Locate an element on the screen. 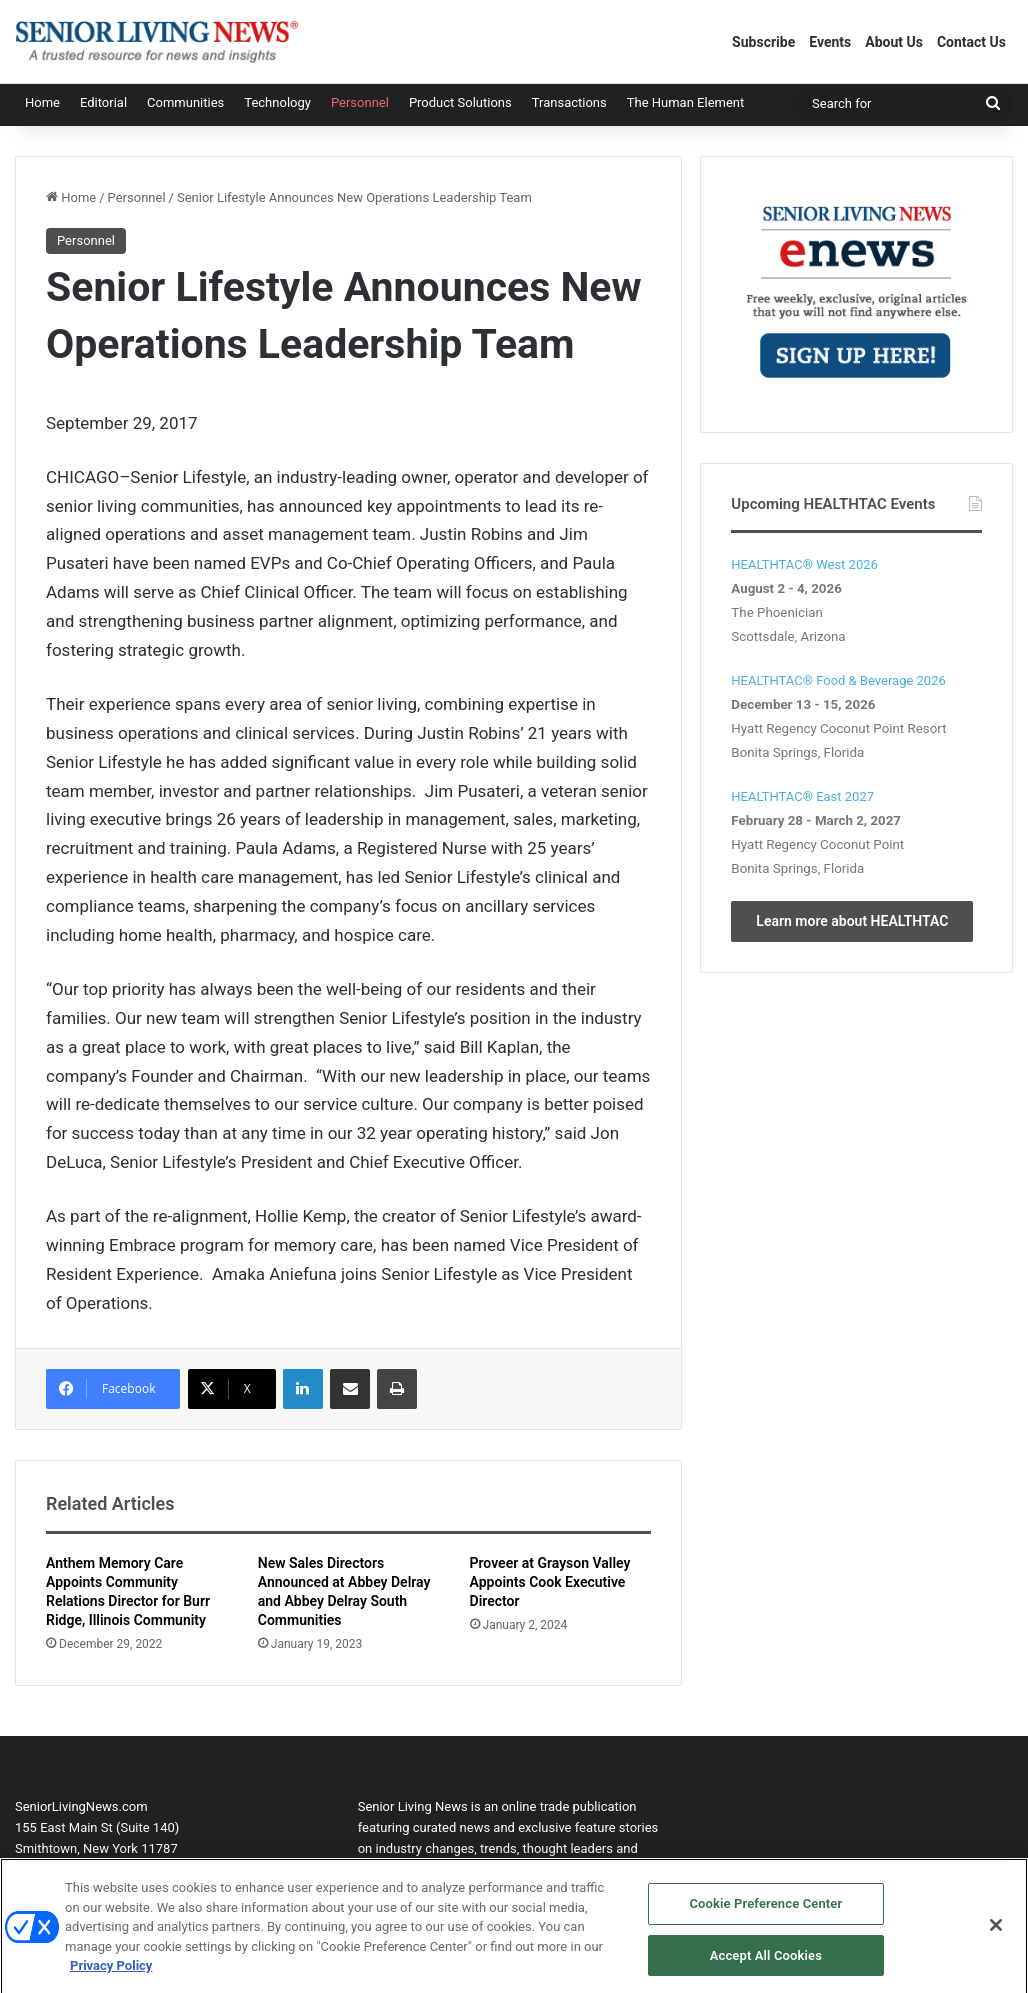  [Close] is located at coordinates (996, 1932).